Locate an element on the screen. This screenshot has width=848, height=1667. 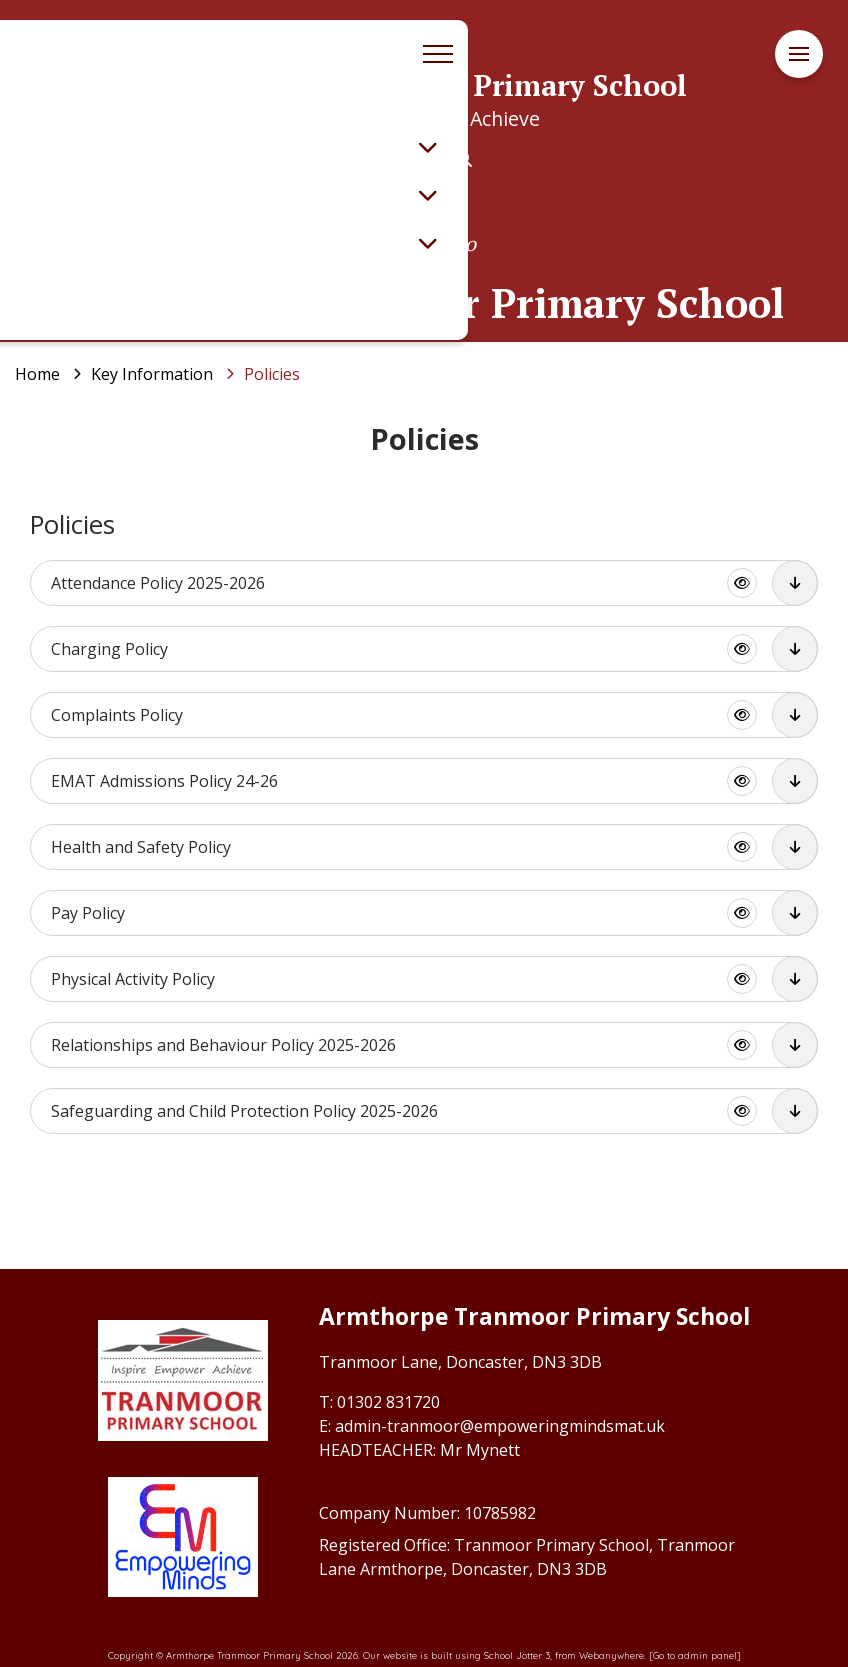
School Jotter 3 is located at coordinates (517, 1655).